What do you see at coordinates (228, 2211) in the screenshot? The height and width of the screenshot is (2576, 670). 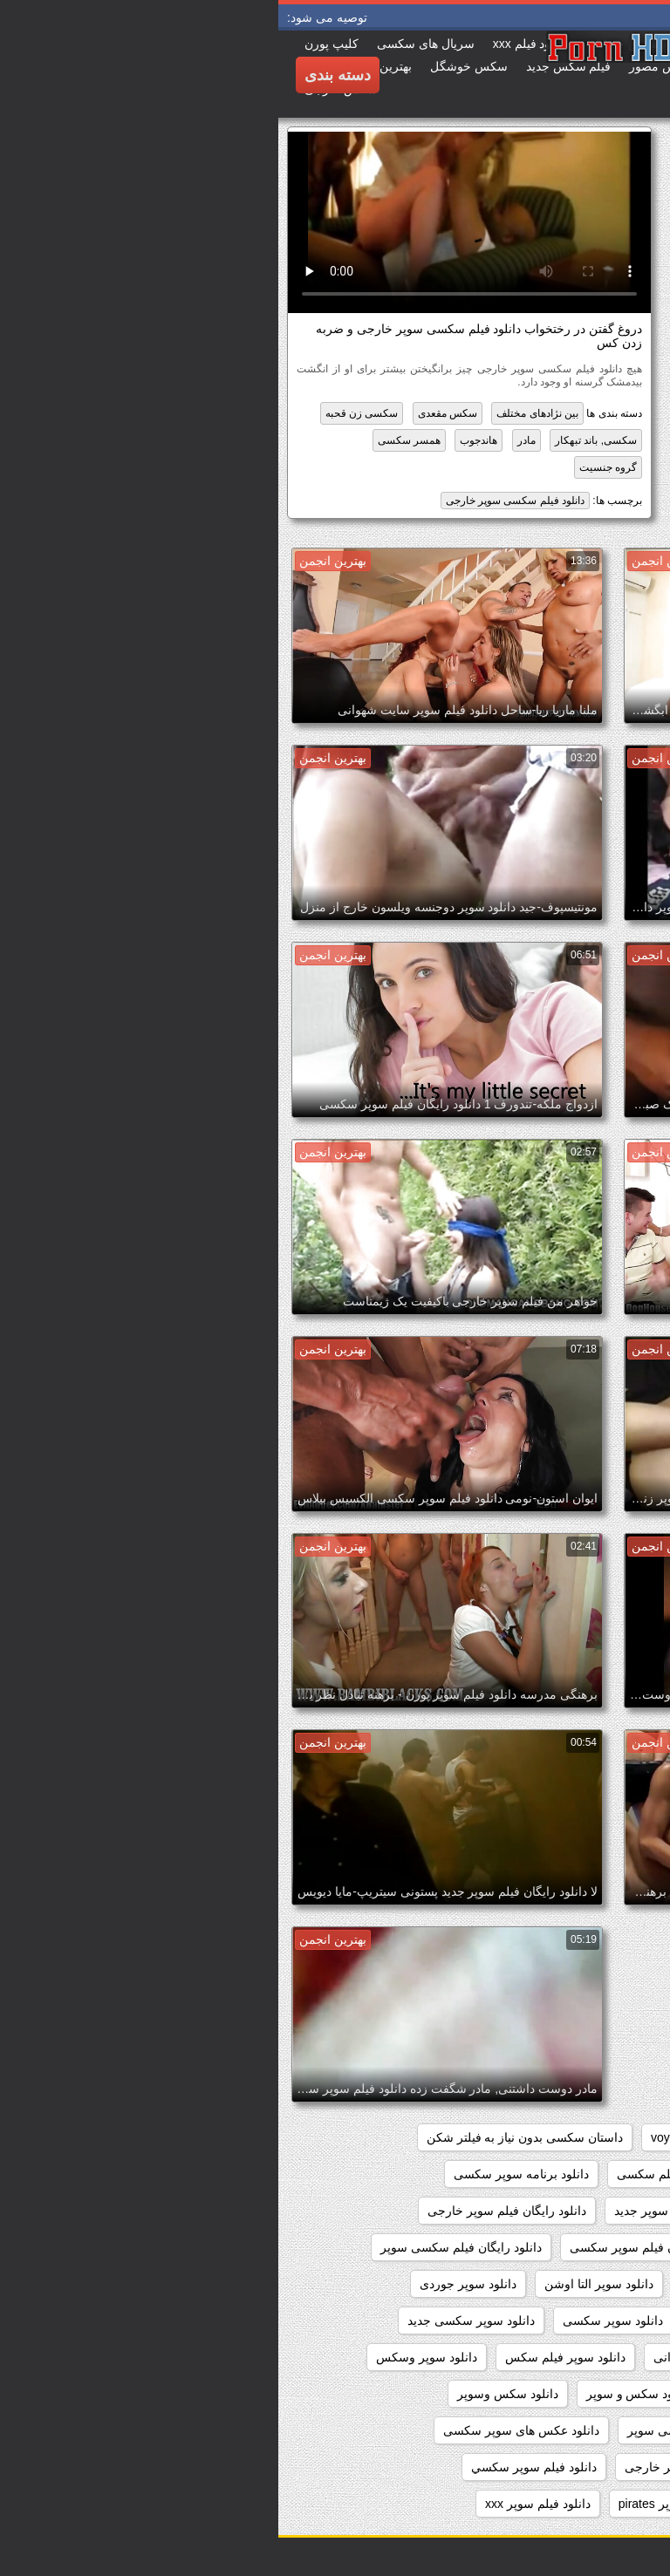 I see `دانلود رایگان فیلم سوپر خارجی` at bounding box center [228, 2211].